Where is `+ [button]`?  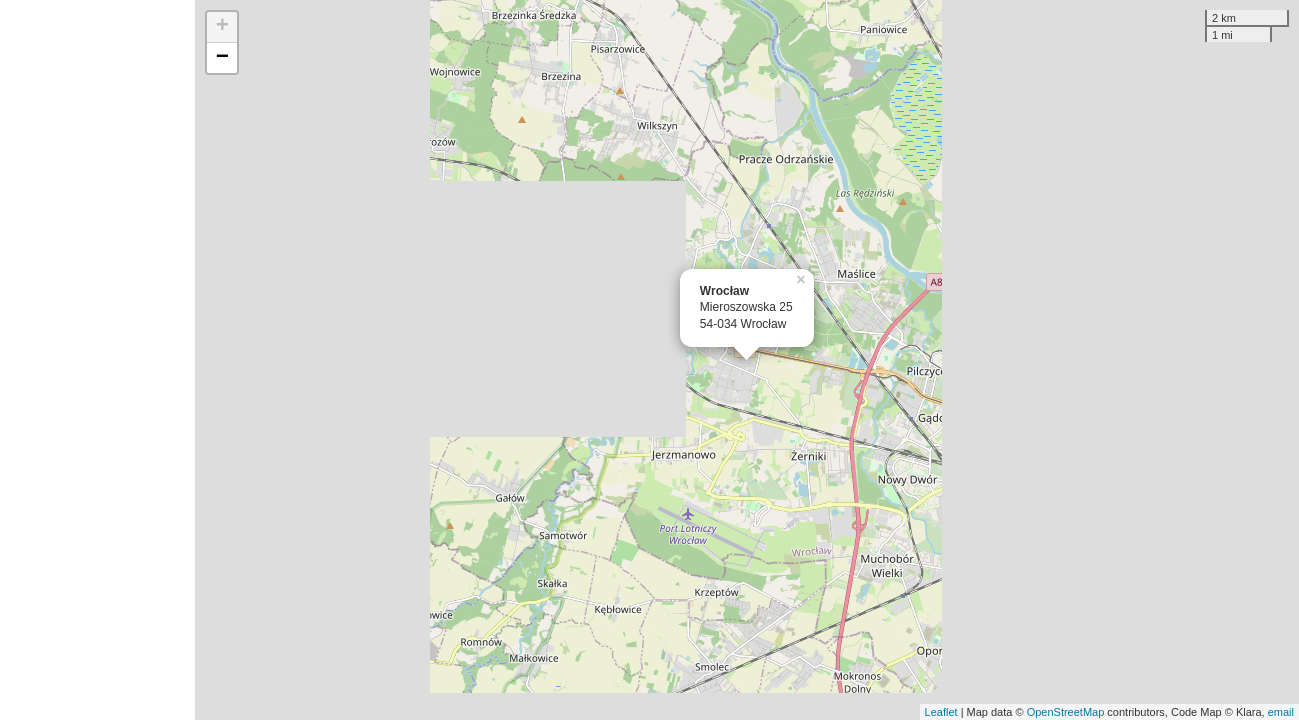
+ [button] is located at coordinates (222, 27).